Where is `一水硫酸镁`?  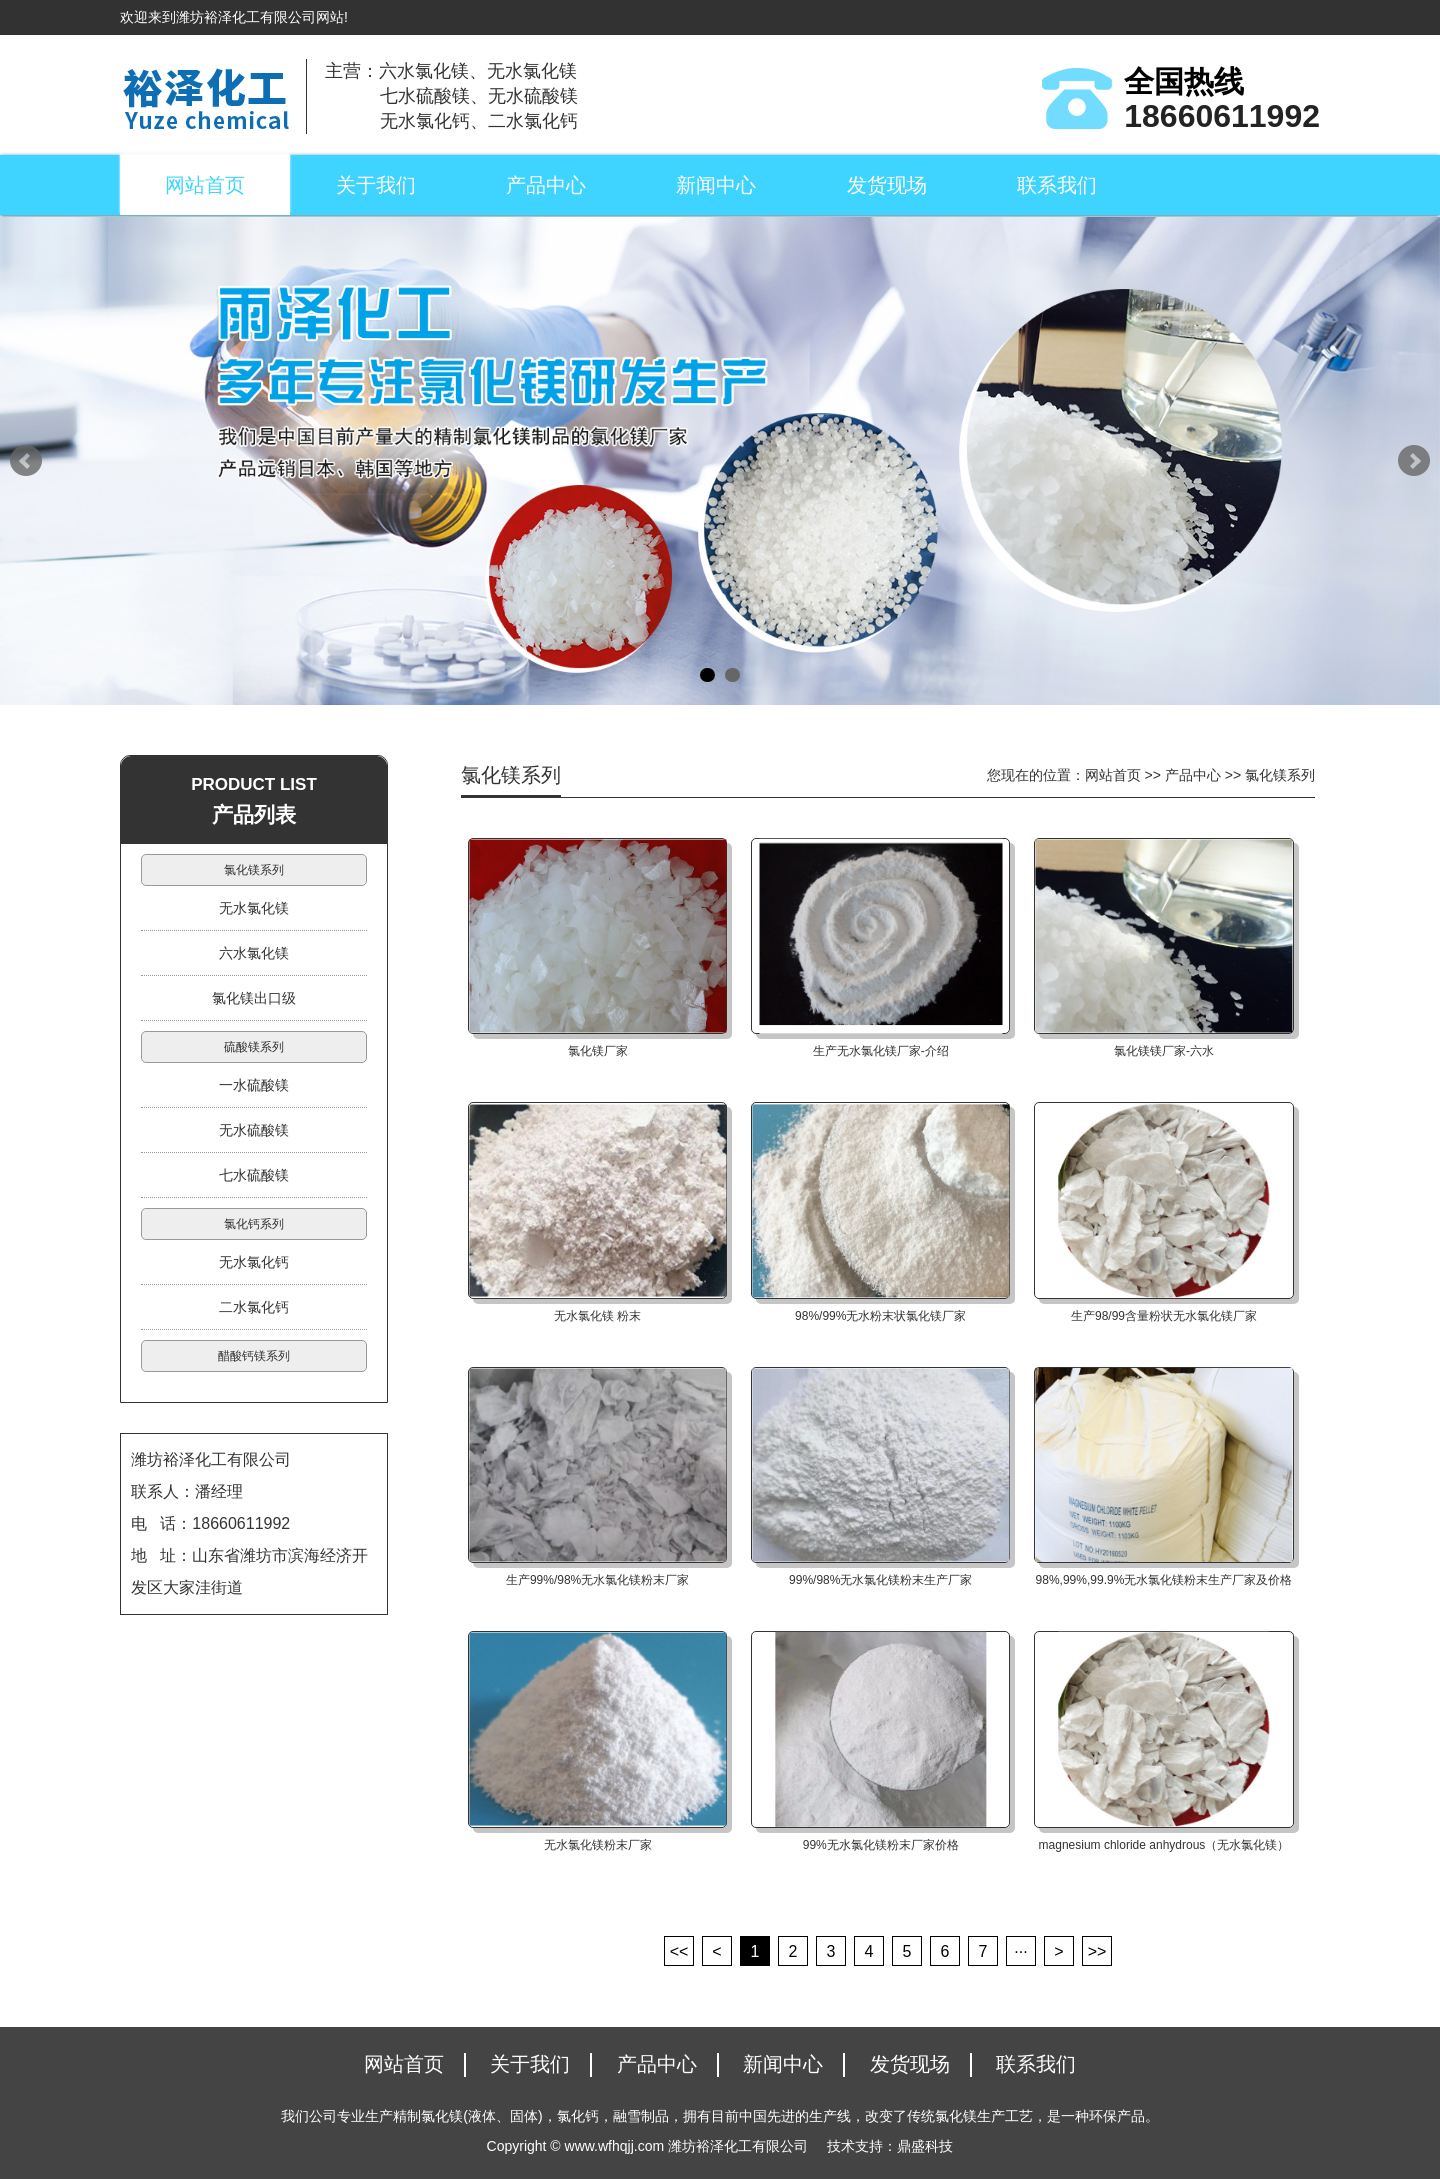 一水硫酸镁 is located at coordinates (254, 1085).